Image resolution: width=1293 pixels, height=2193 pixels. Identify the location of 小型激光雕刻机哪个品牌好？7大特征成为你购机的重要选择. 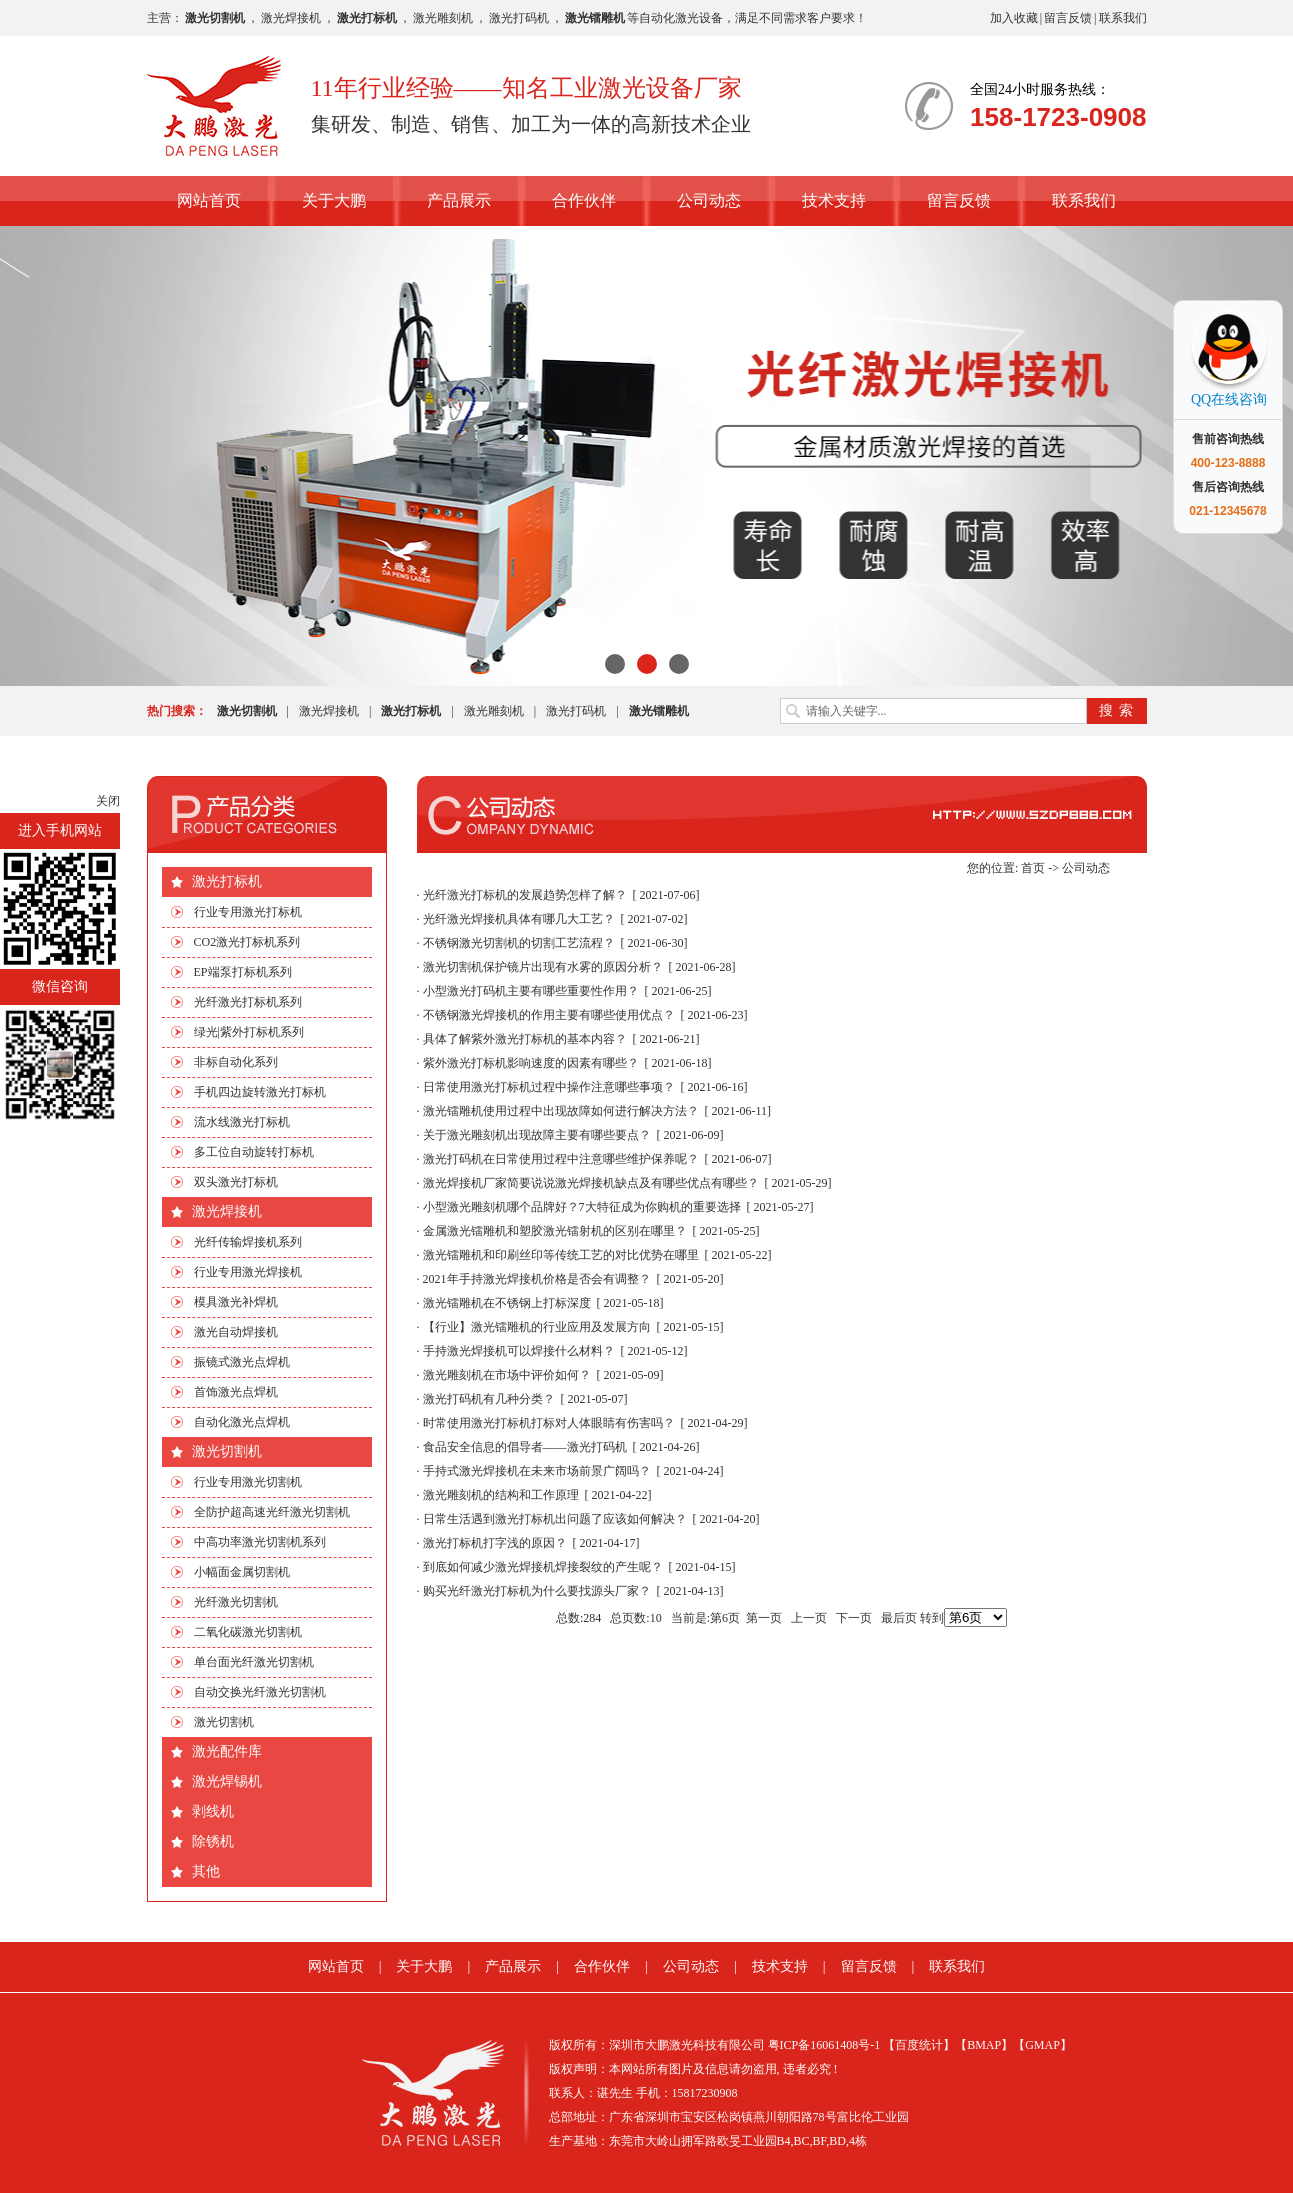
(582, 1207).